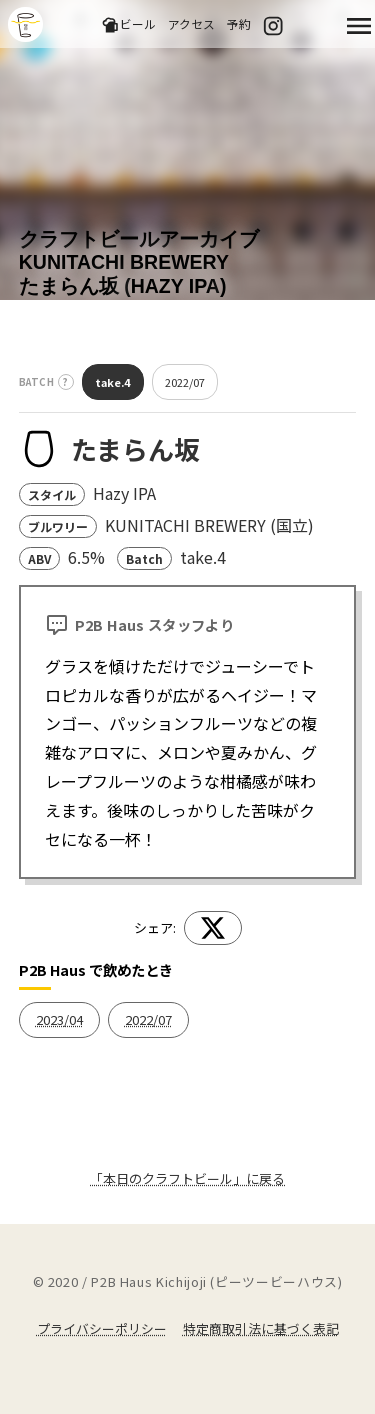  Describe the element at coordinates (191, 23) in the screenshot. I see `アクセス` at that location.